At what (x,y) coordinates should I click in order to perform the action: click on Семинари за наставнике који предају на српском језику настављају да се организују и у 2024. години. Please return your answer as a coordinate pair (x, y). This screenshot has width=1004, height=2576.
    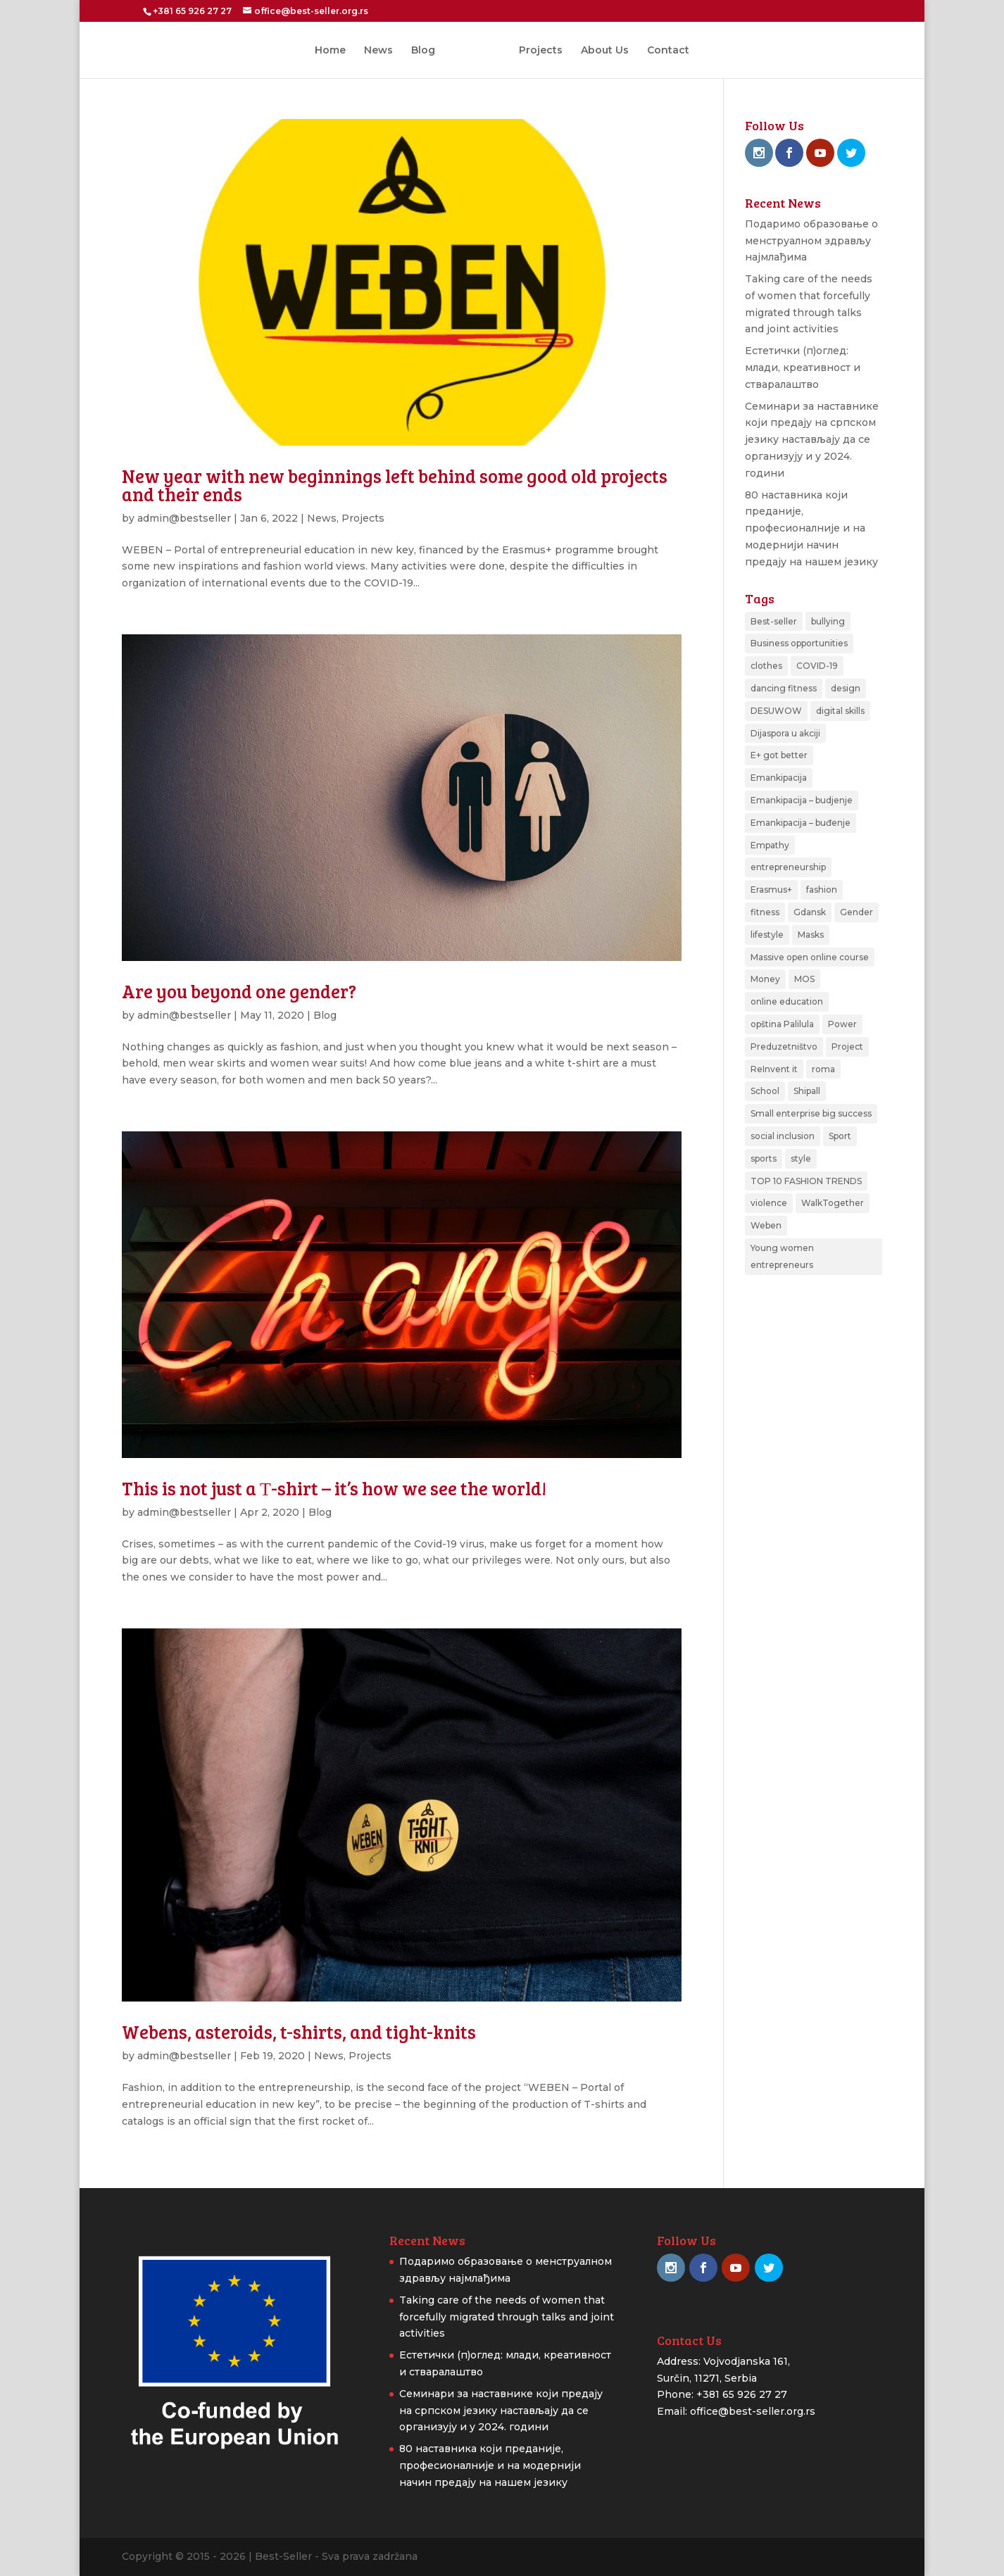
    Looking at the image, I should click on (812, 439).